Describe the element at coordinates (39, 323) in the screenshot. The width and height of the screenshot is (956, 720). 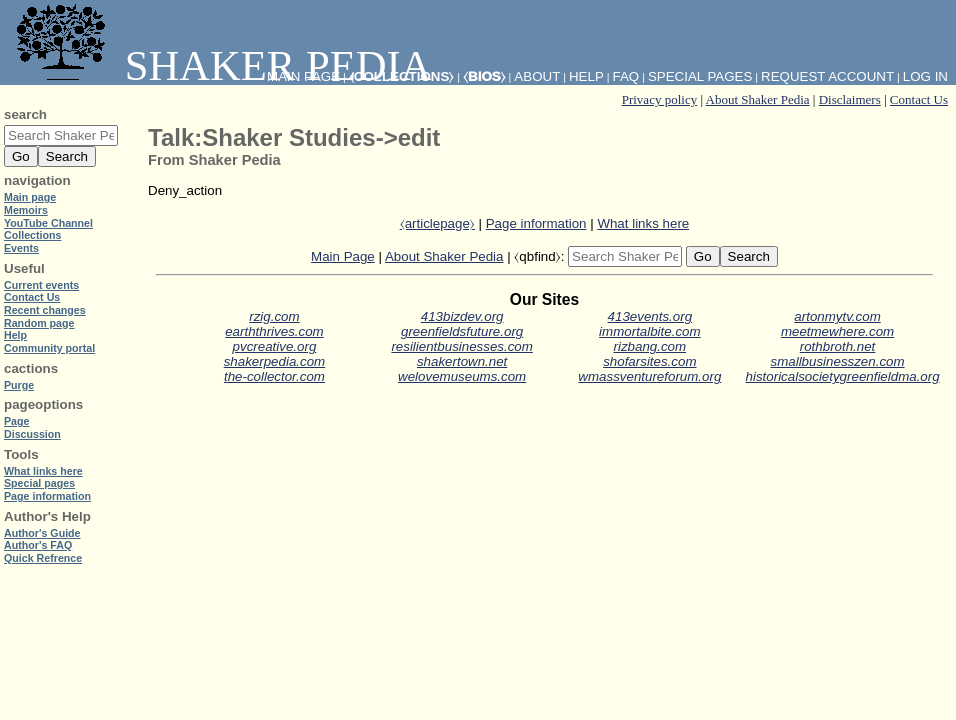
I see `Random page` at that location.